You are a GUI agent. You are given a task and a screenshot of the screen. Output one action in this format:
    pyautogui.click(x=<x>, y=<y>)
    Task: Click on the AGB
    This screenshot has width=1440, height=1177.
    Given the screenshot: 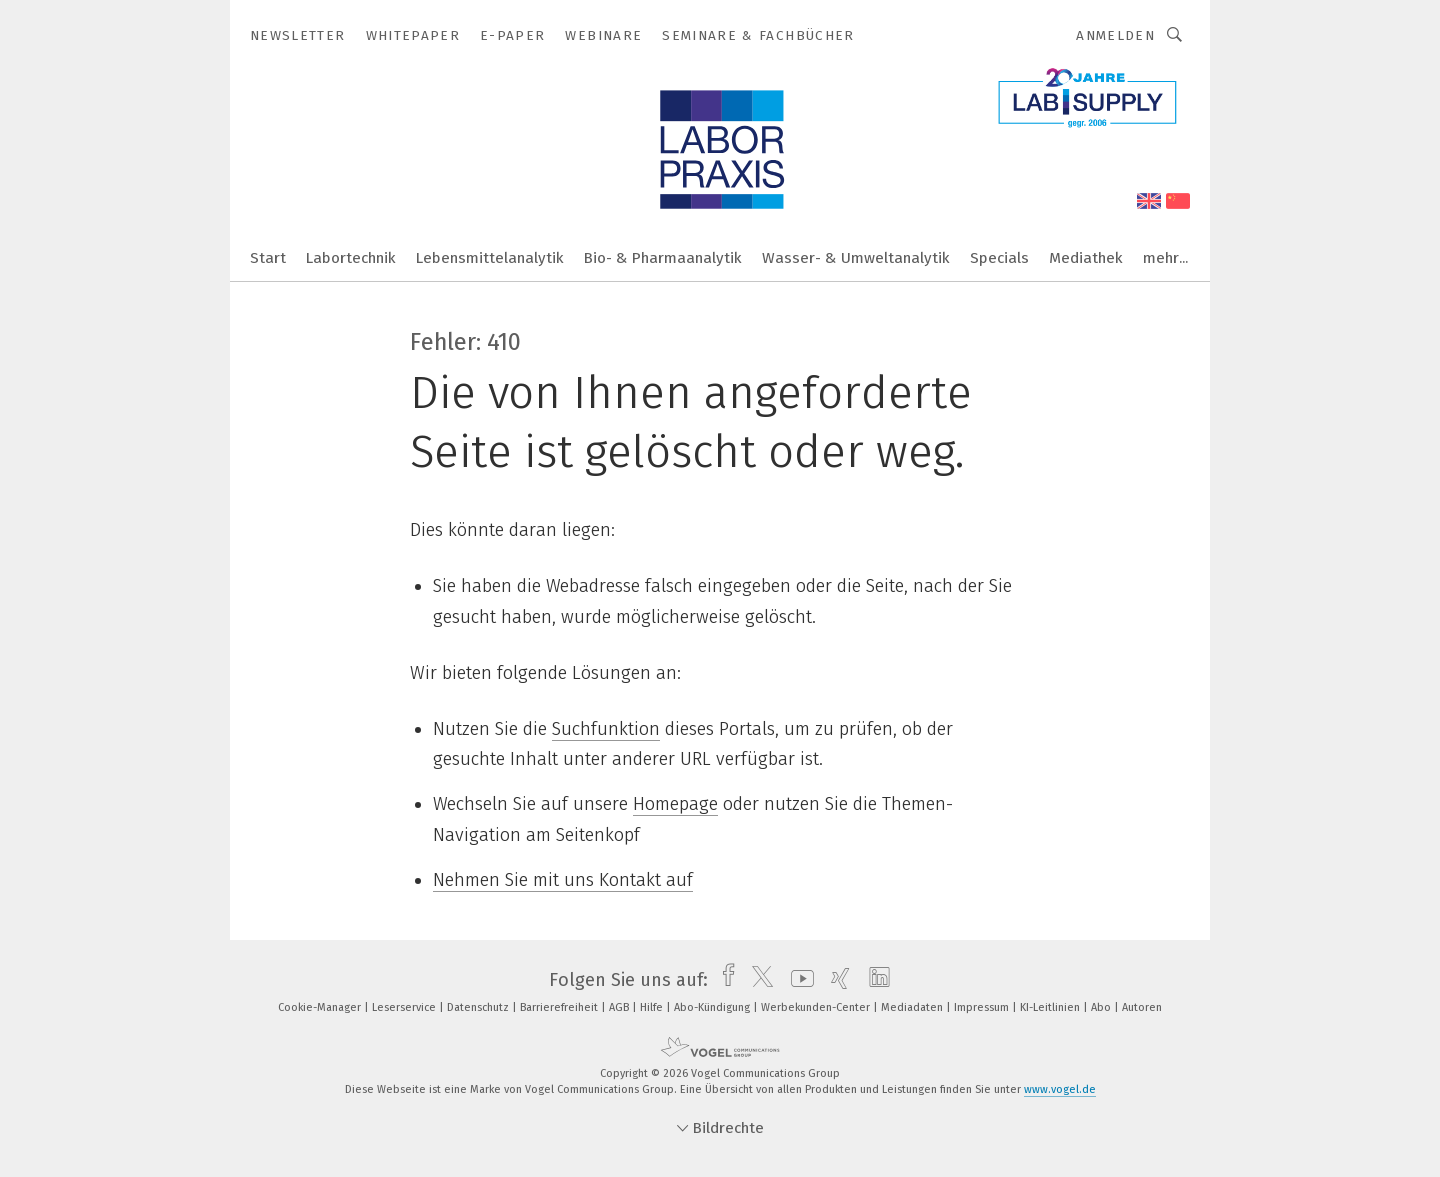 What is the action you would take?
    pyautogui.click(x=620, y=1007)
    